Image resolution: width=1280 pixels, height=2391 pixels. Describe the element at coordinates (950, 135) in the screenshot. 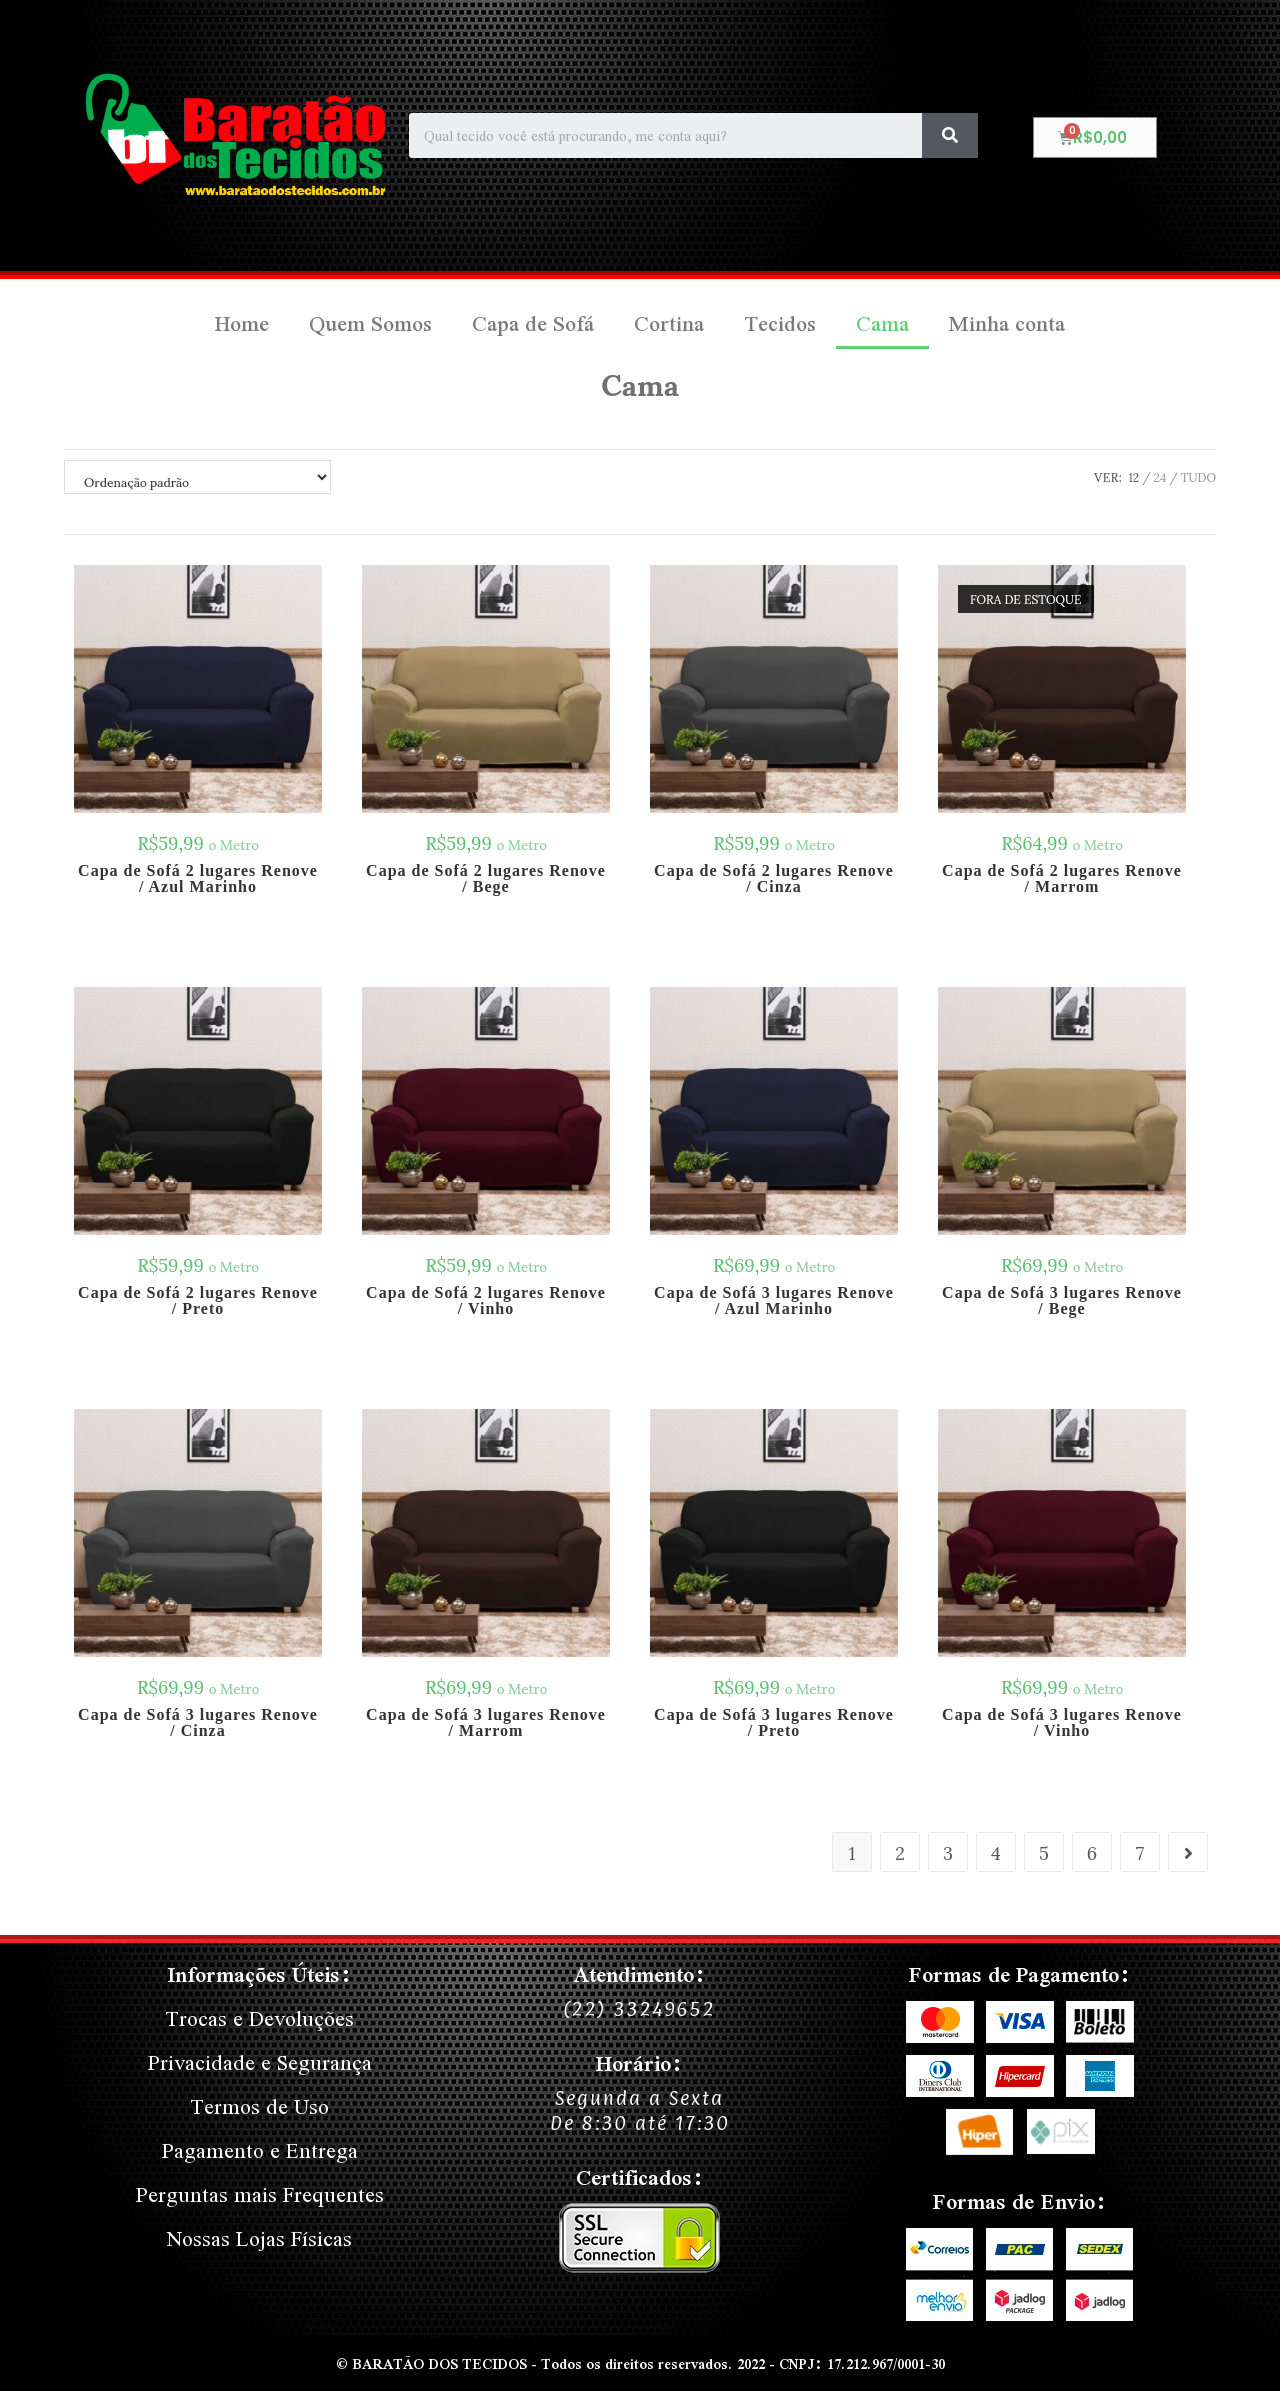

I see `[Search]` at that location.